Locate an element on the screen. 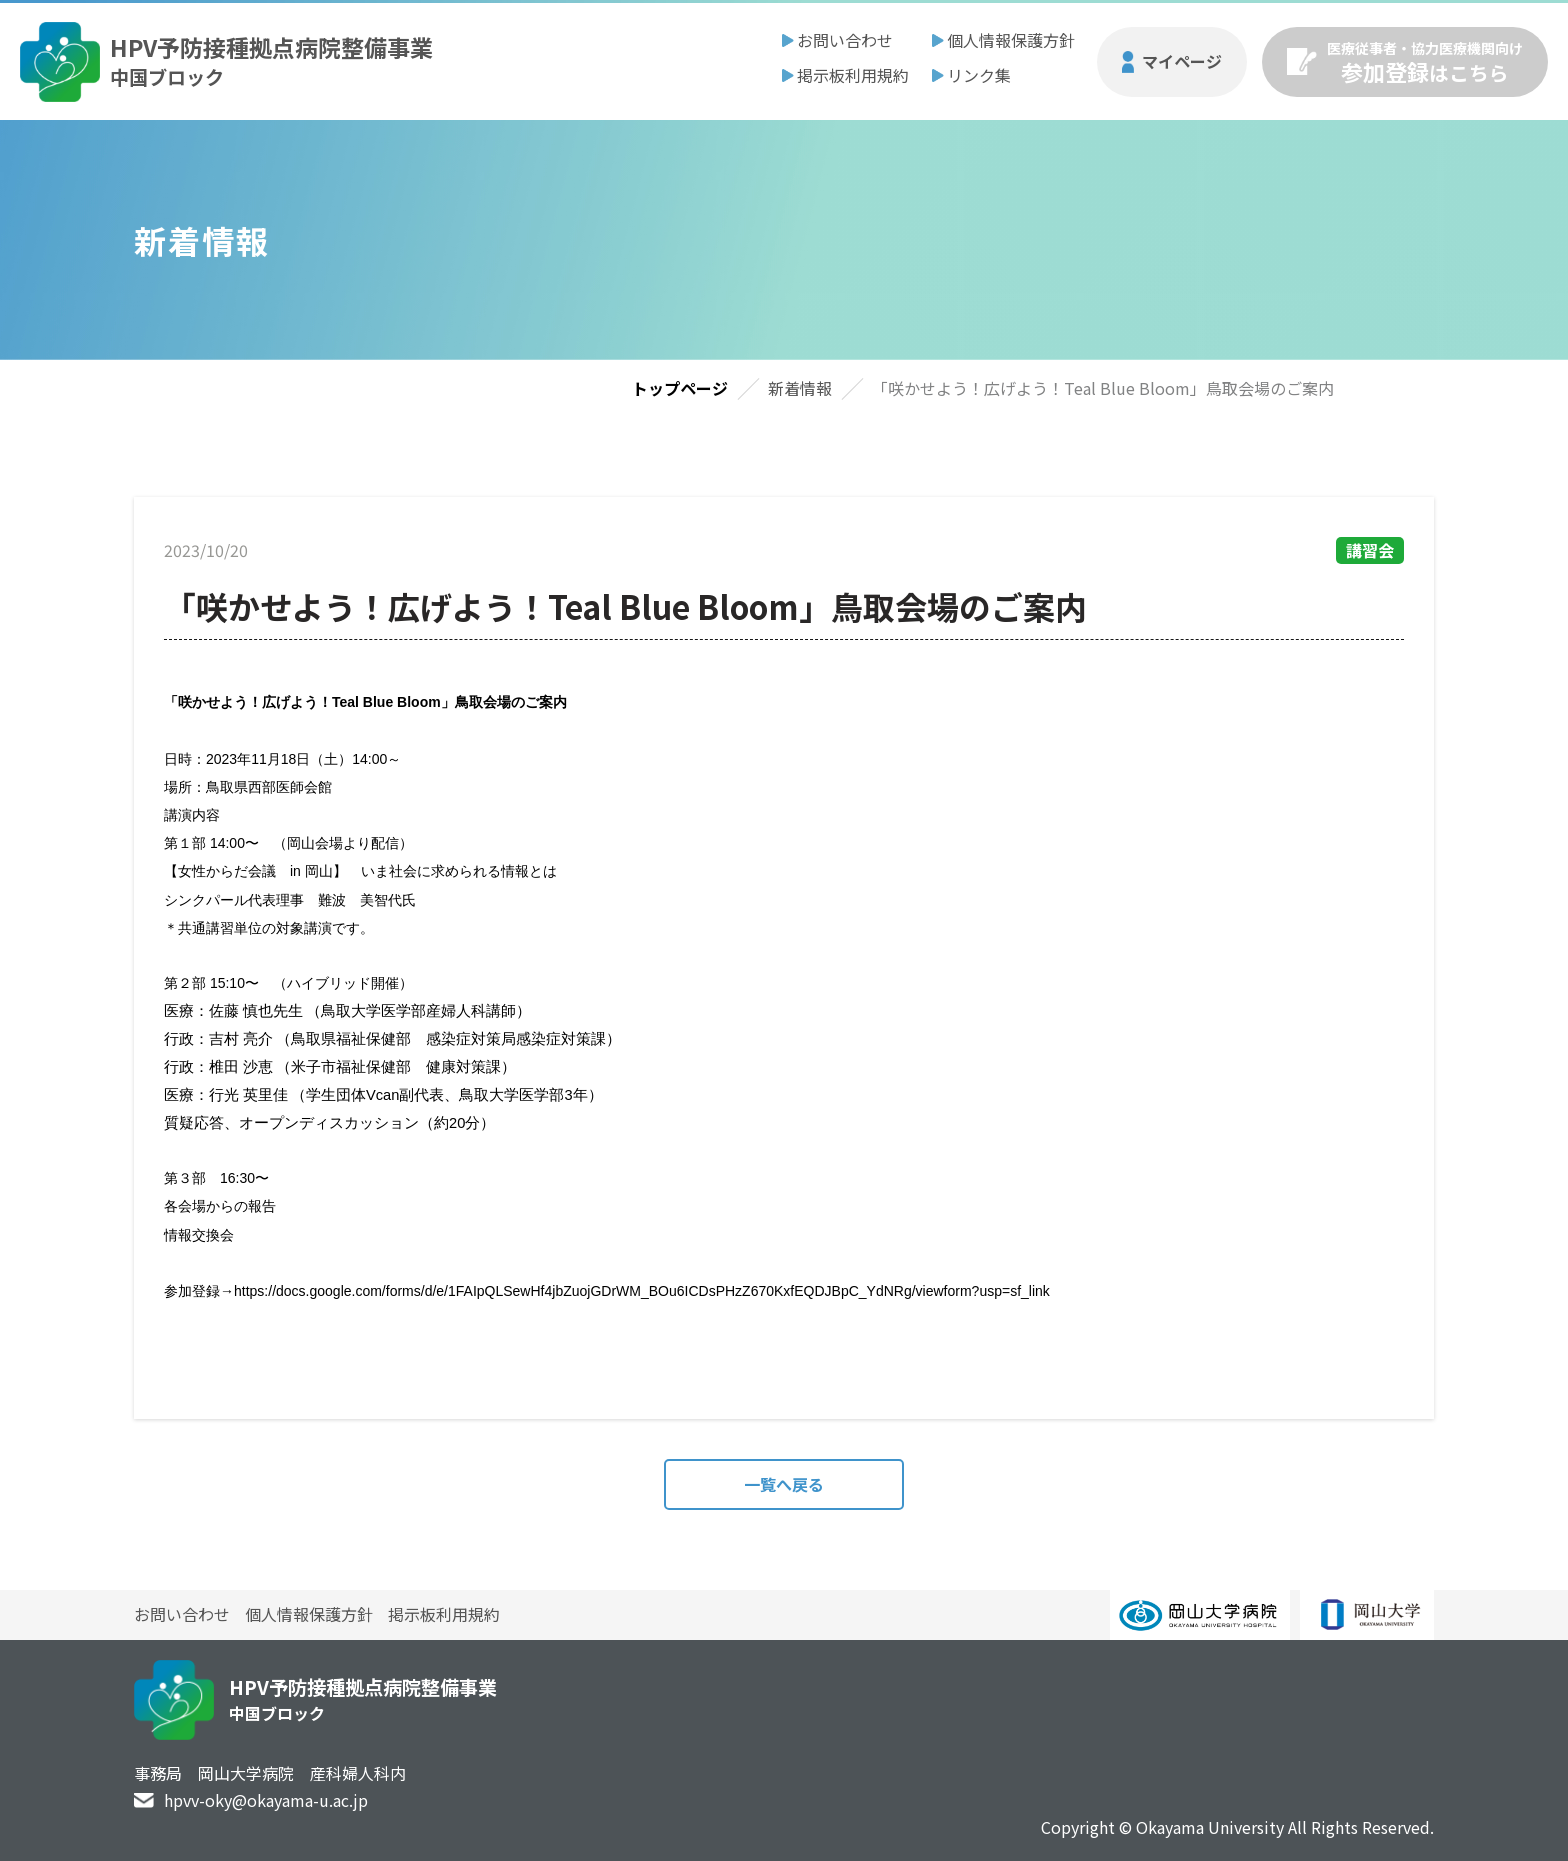  リンク集 is located at coordinates (979, 75).